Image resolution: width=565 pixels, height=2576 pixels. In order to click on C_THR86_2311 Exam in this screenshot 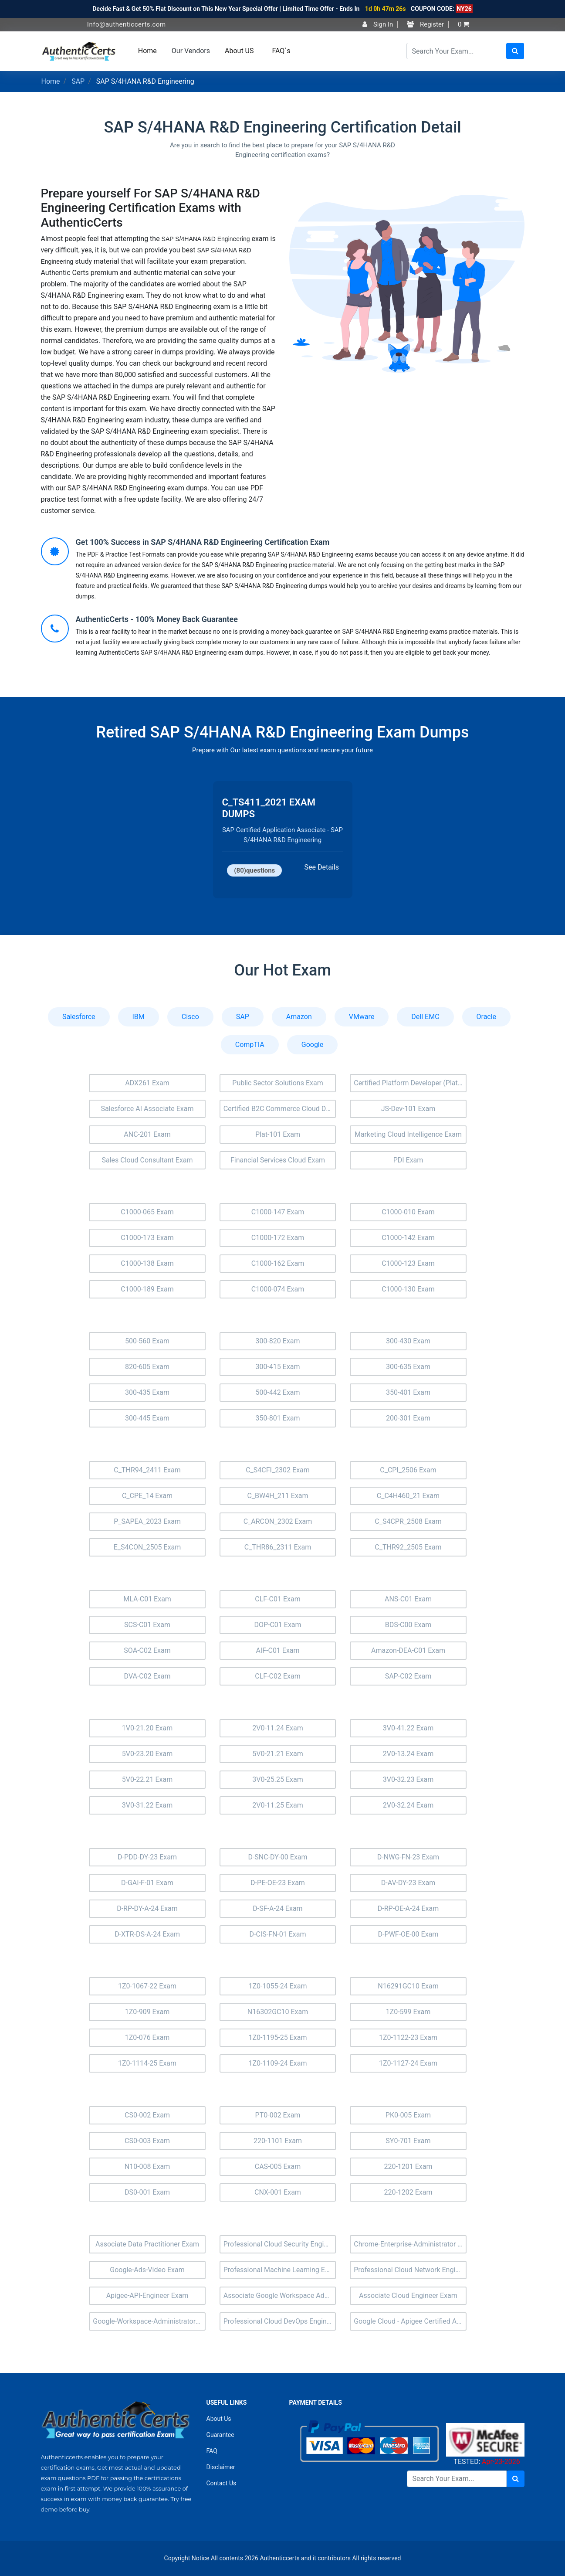, I will do `click(277, 1547)`.